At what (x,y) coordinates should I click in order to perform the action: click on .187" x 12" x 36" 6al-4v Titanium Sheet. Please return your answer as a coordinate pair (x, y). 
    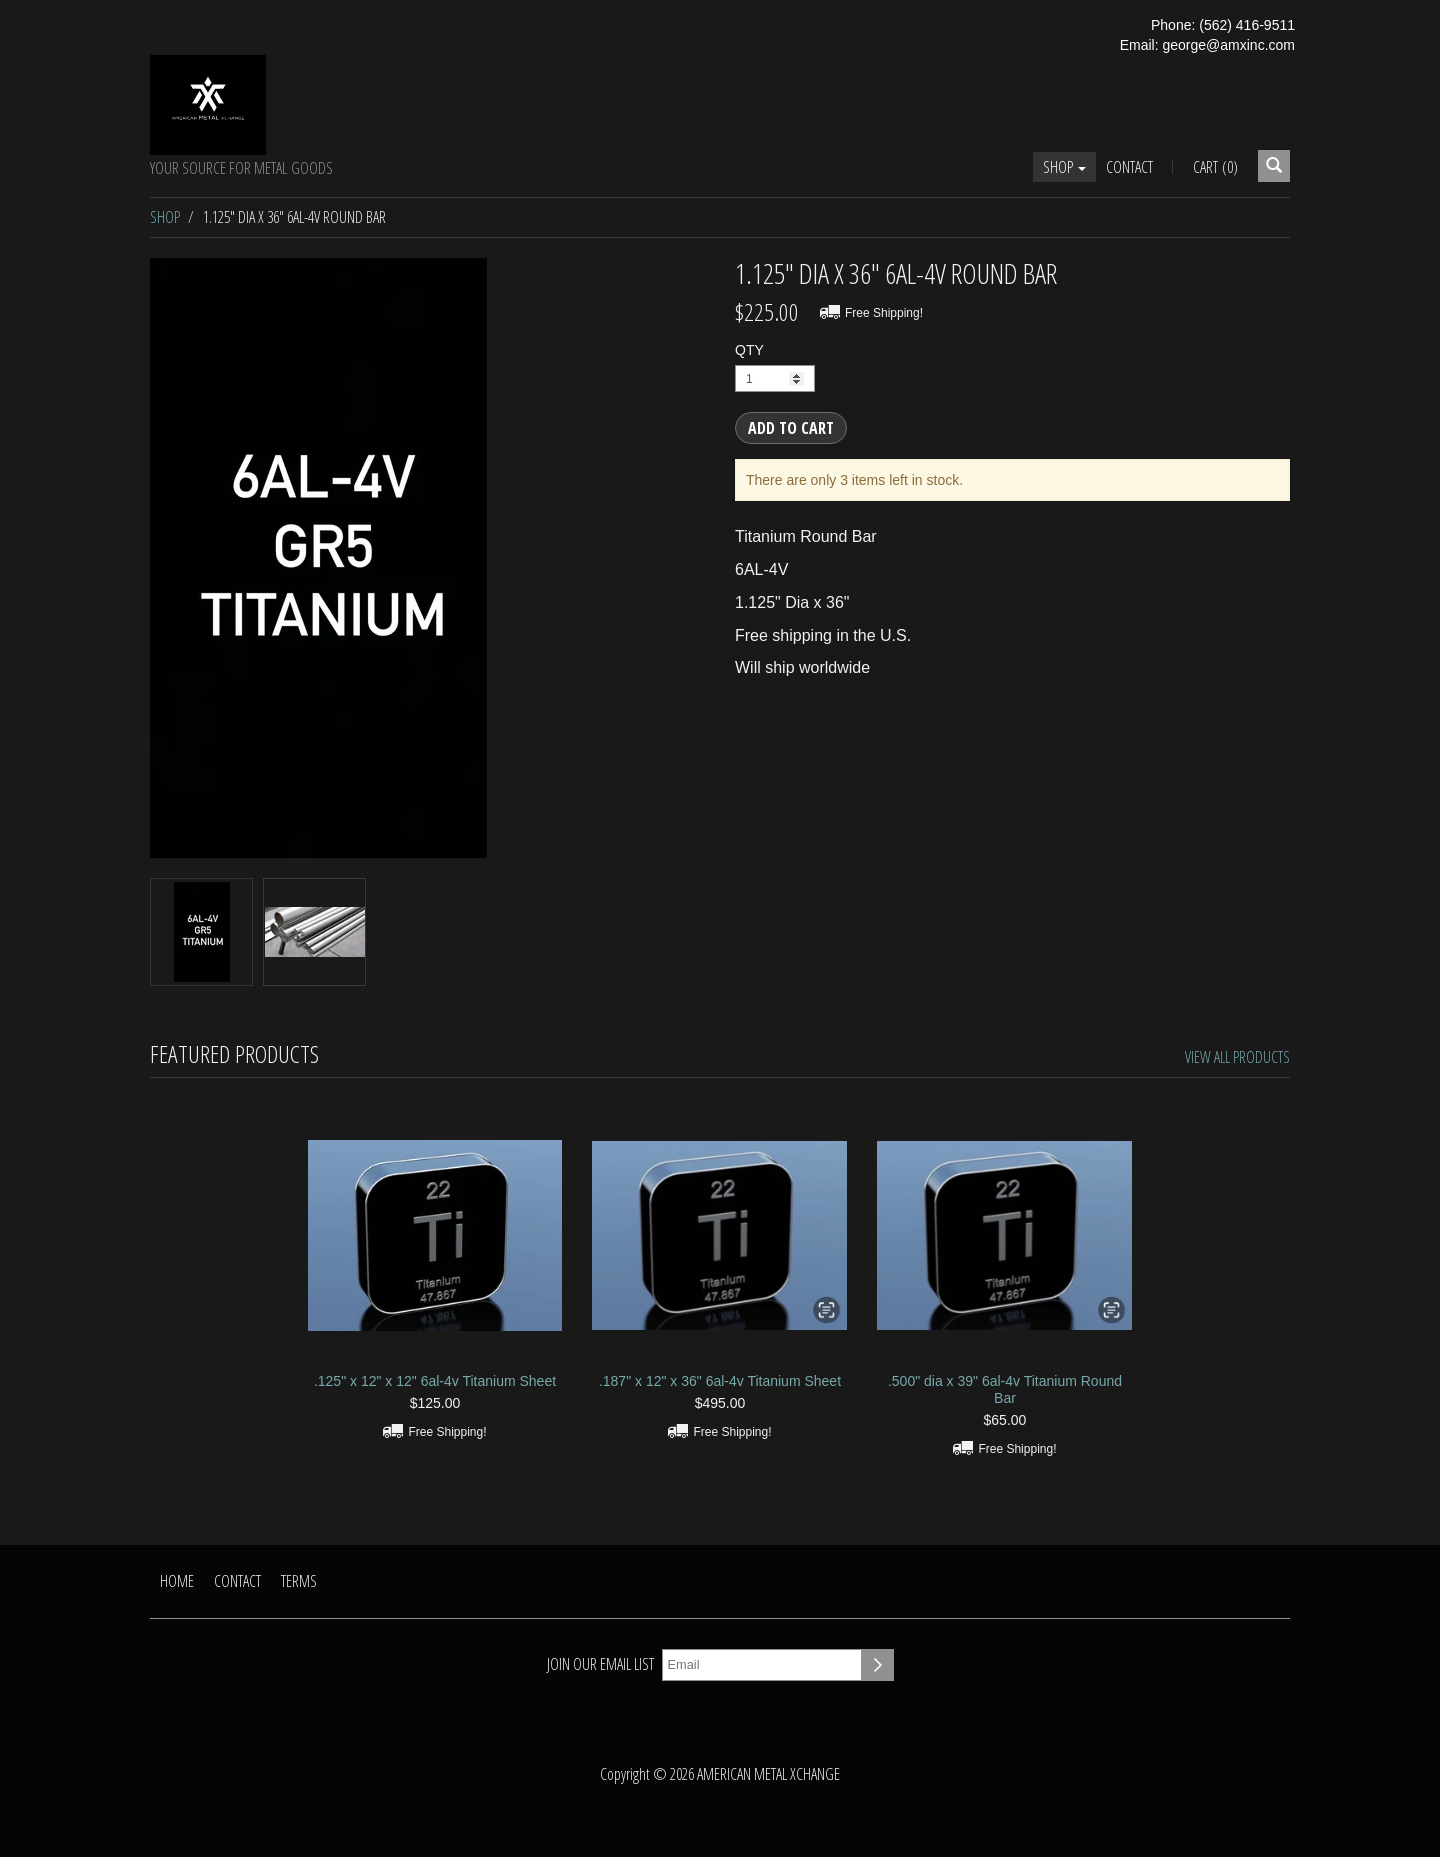
    Looking at the image, I should click on (720, 1381).